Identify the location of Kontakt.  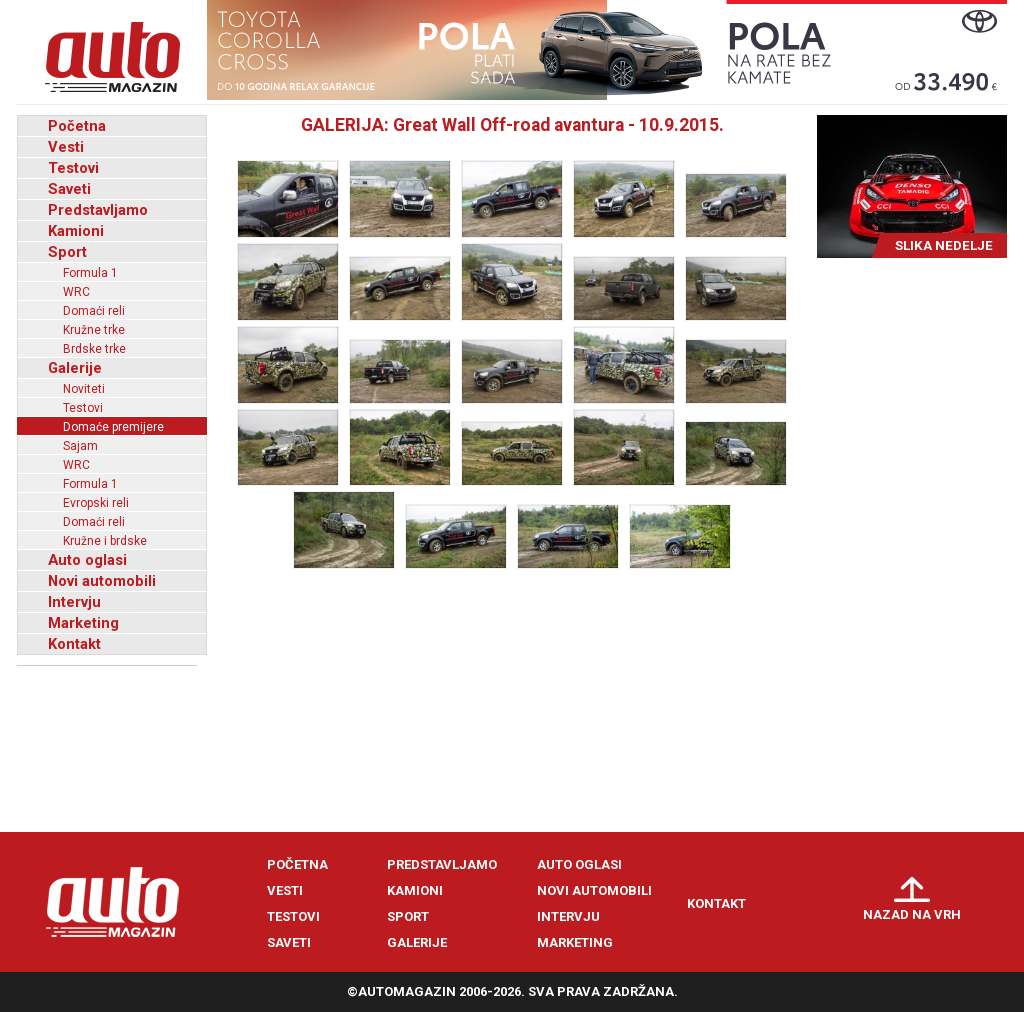
(74, 644).